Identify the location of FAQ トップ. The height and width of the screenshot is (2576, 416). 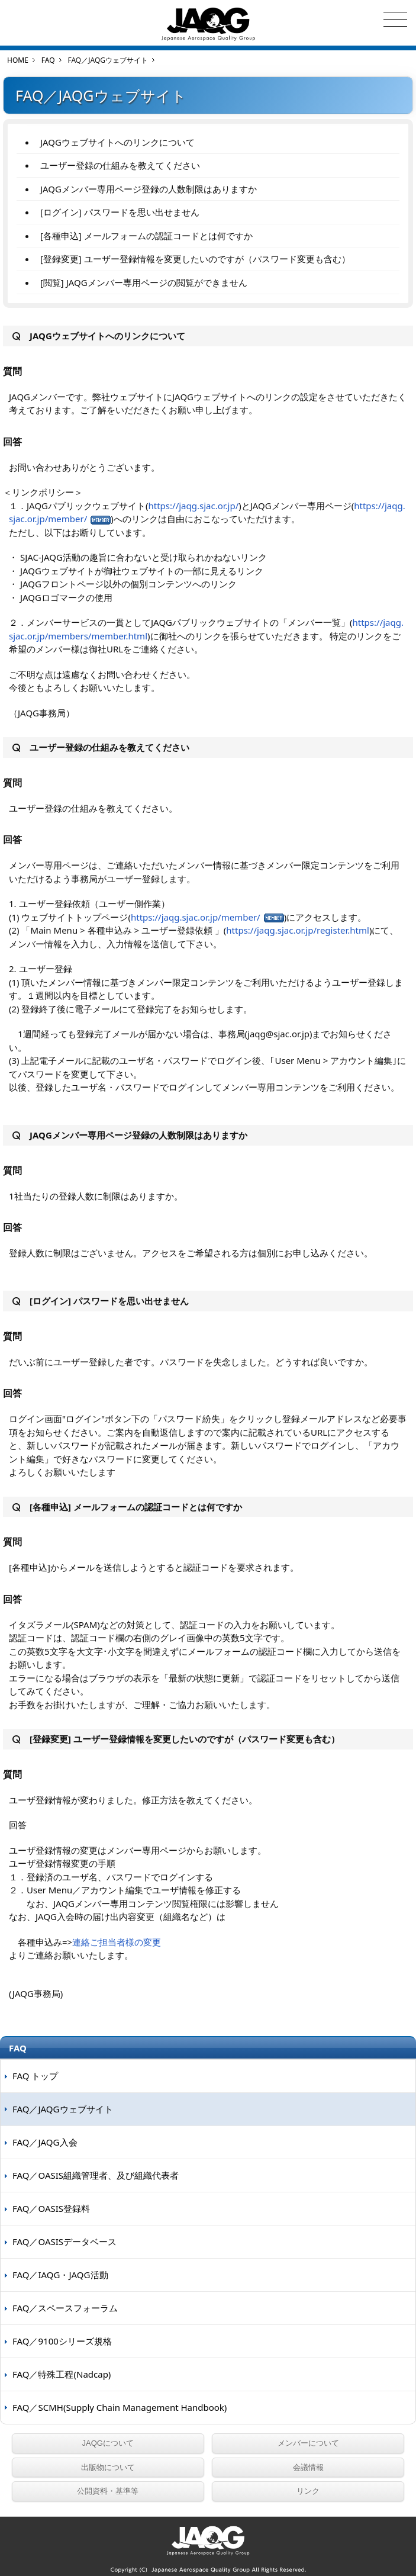
(35, 2076).